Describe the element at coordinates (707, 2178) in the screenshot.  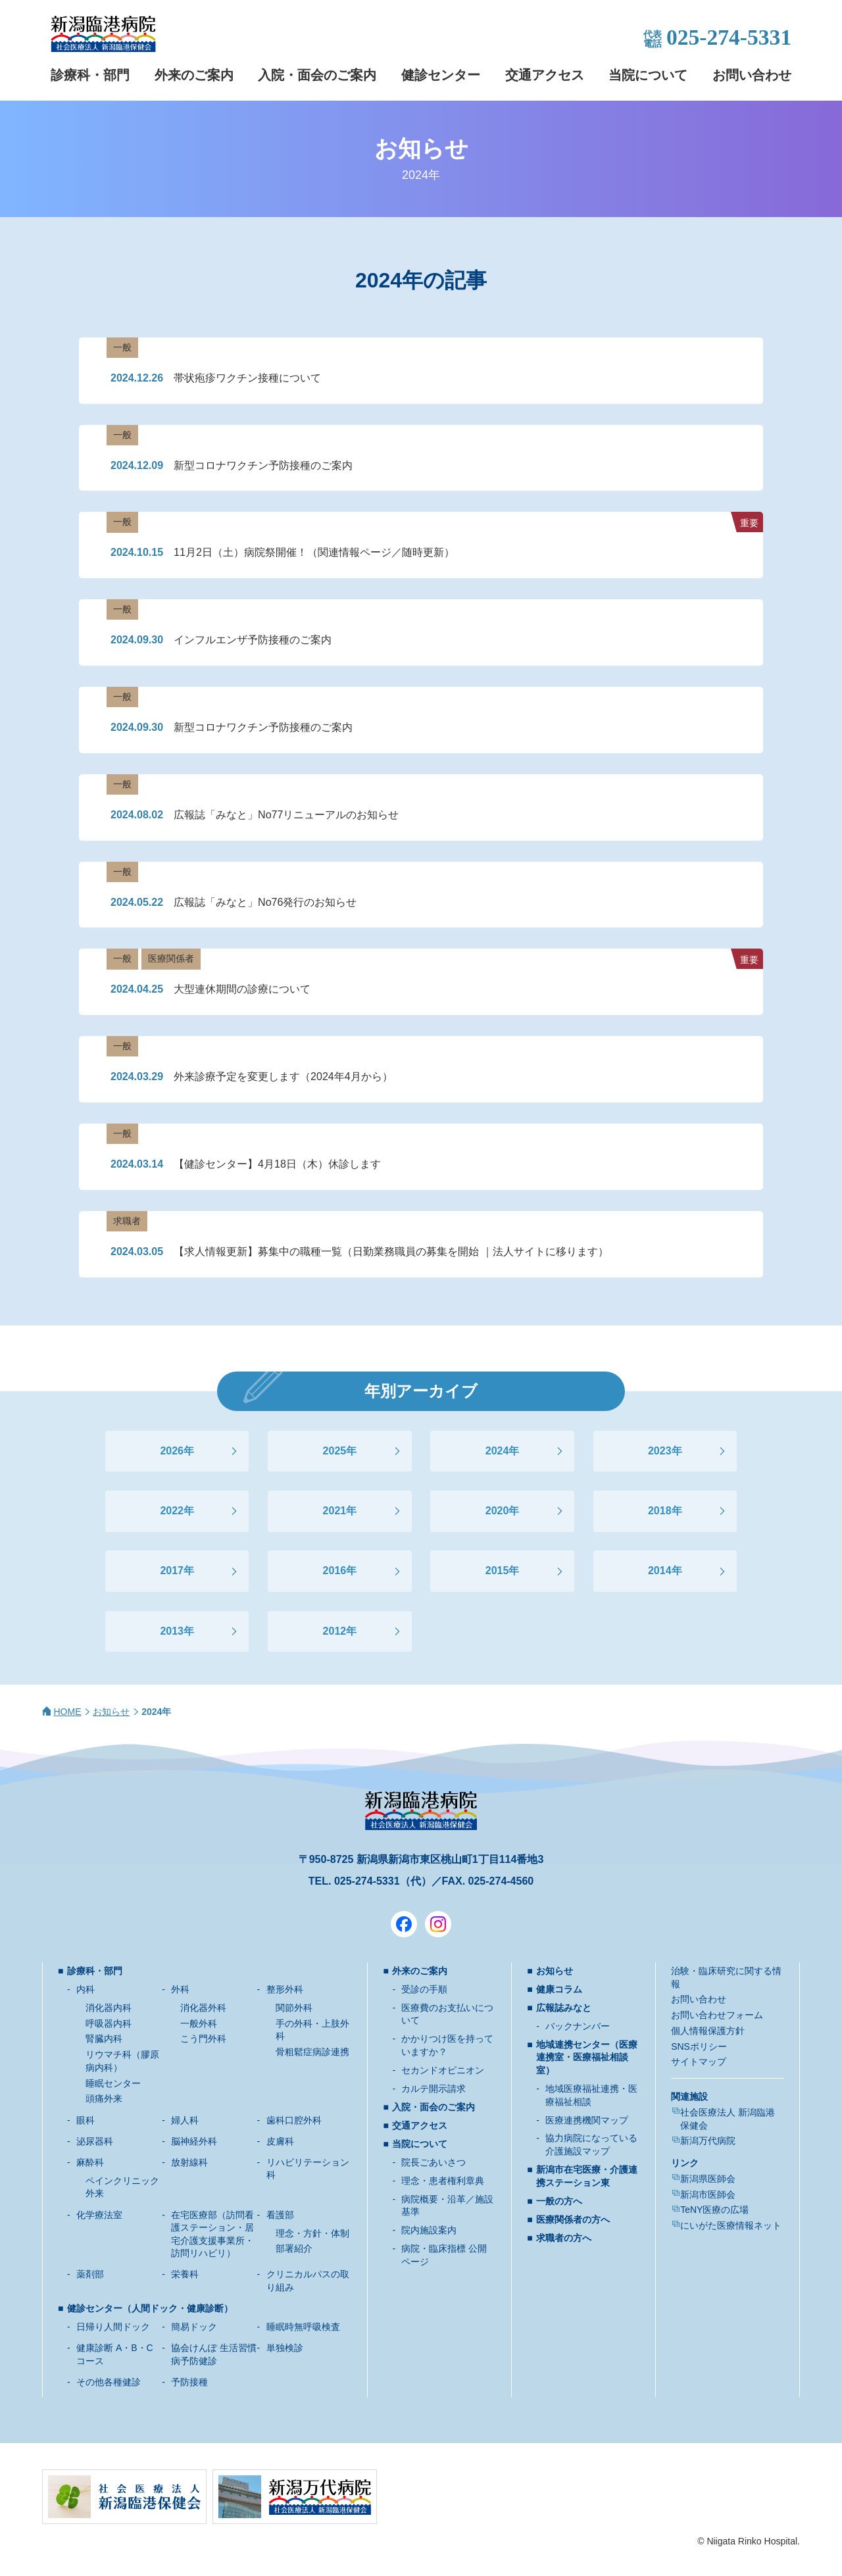
I see `新潟県医師会` at that location.